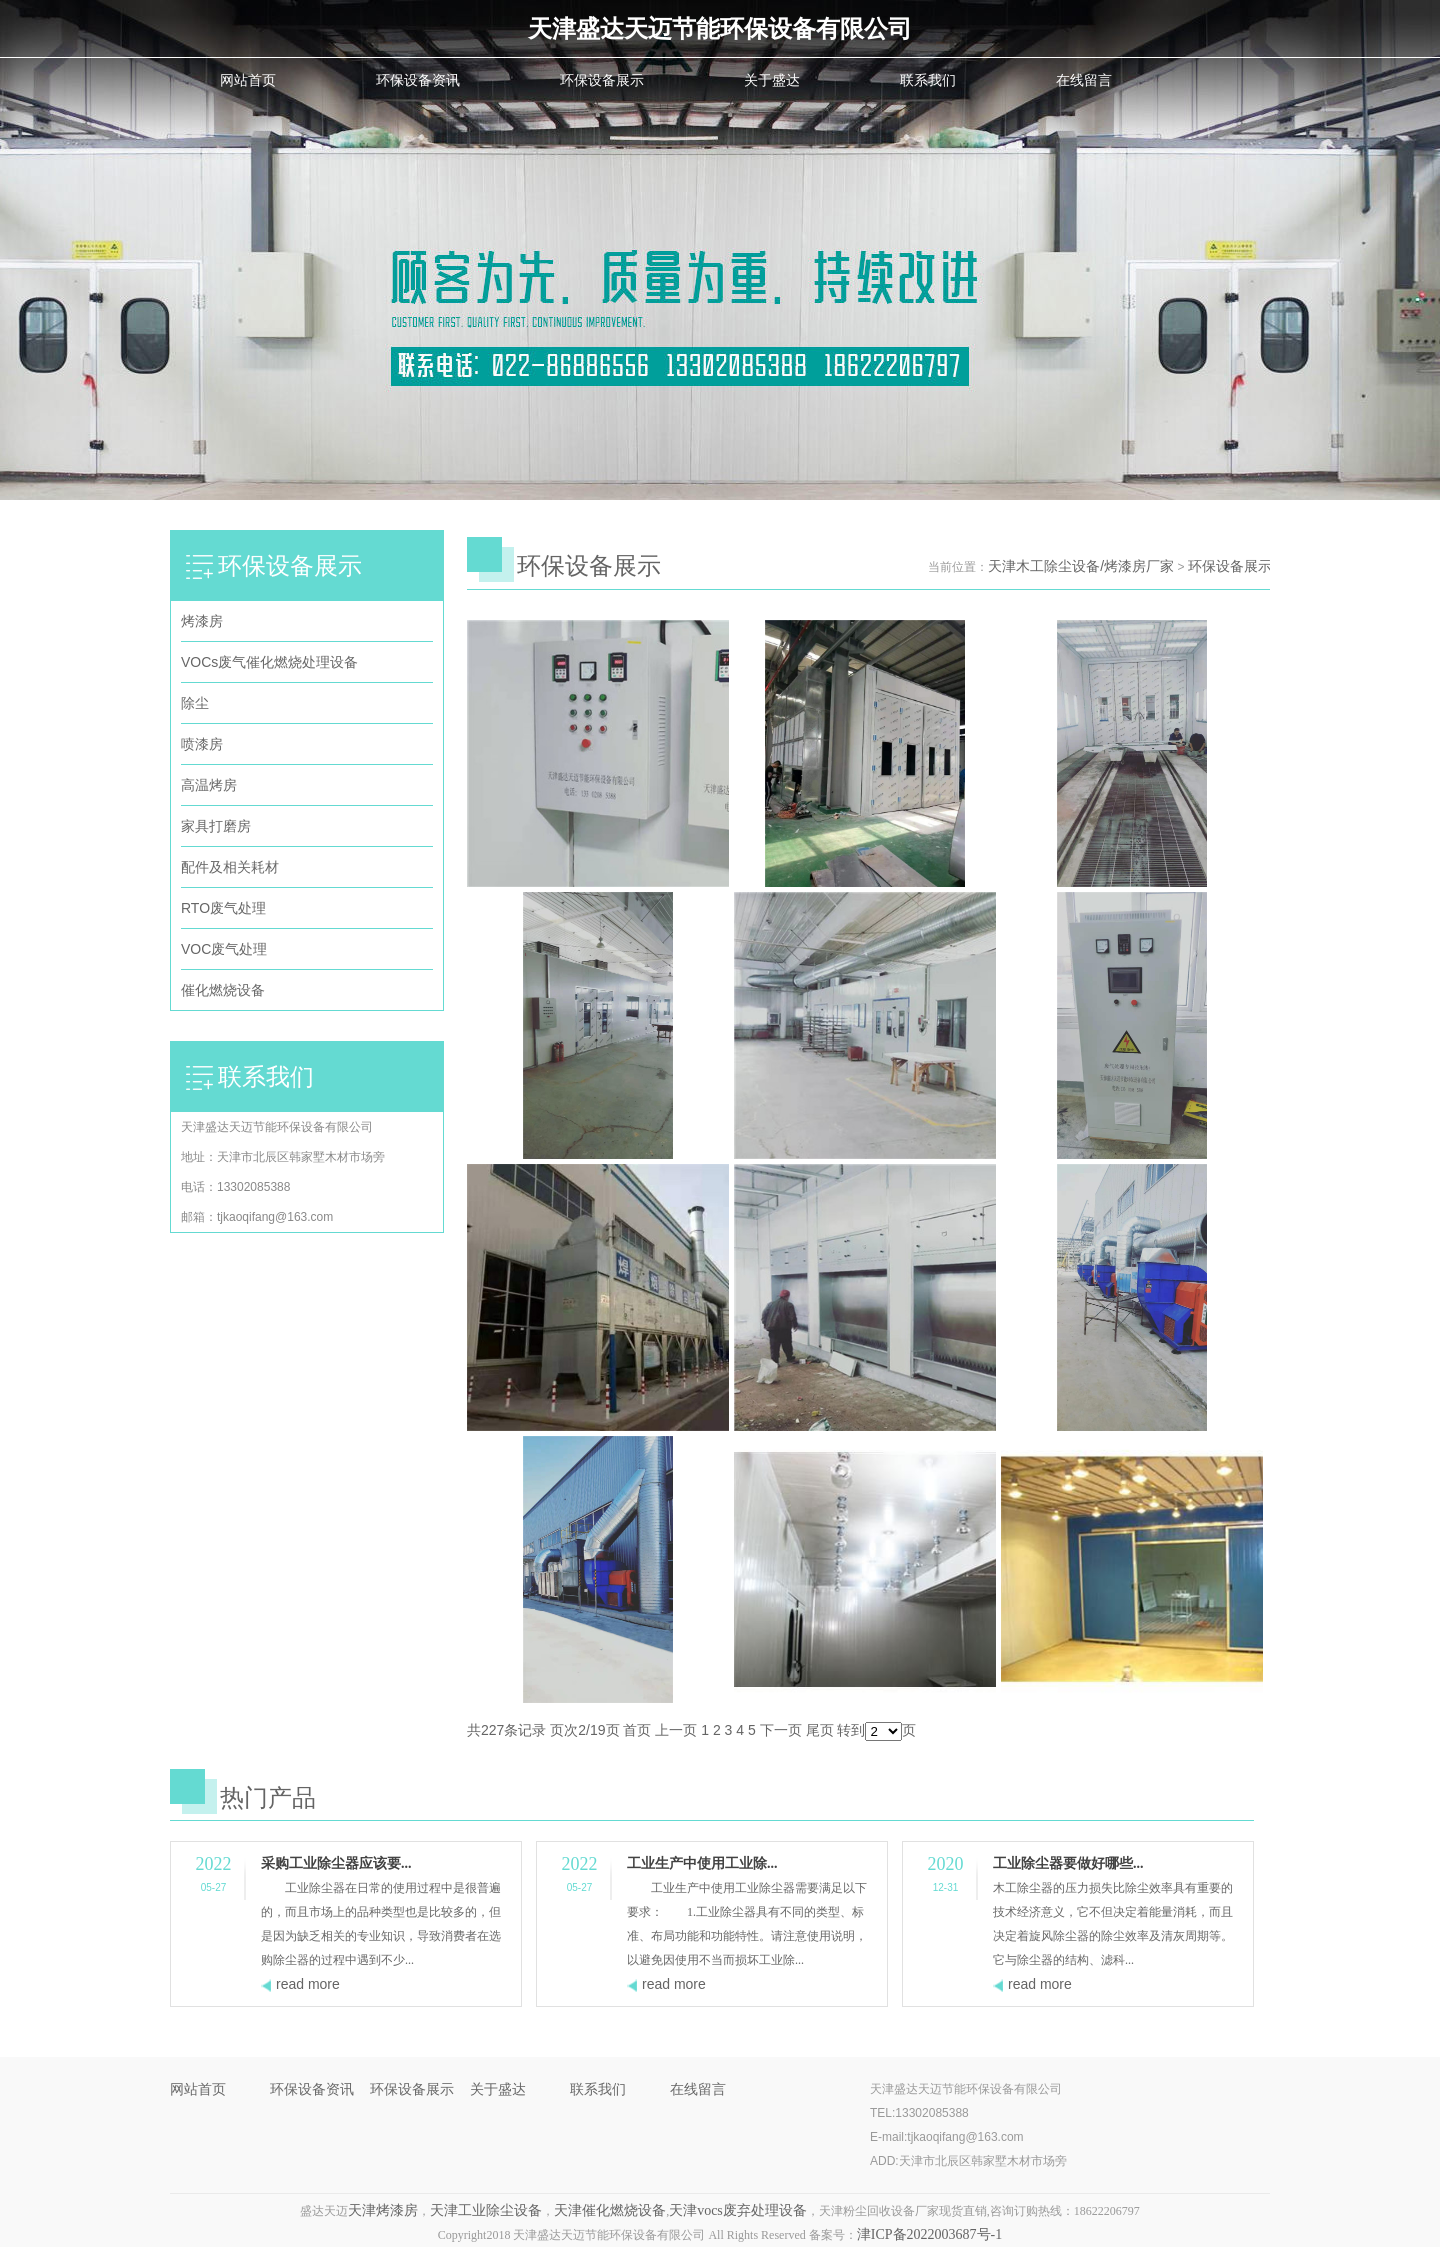  Describe the element at coordinates (195, 703) in the screenshot. I see `除尘` at that location.